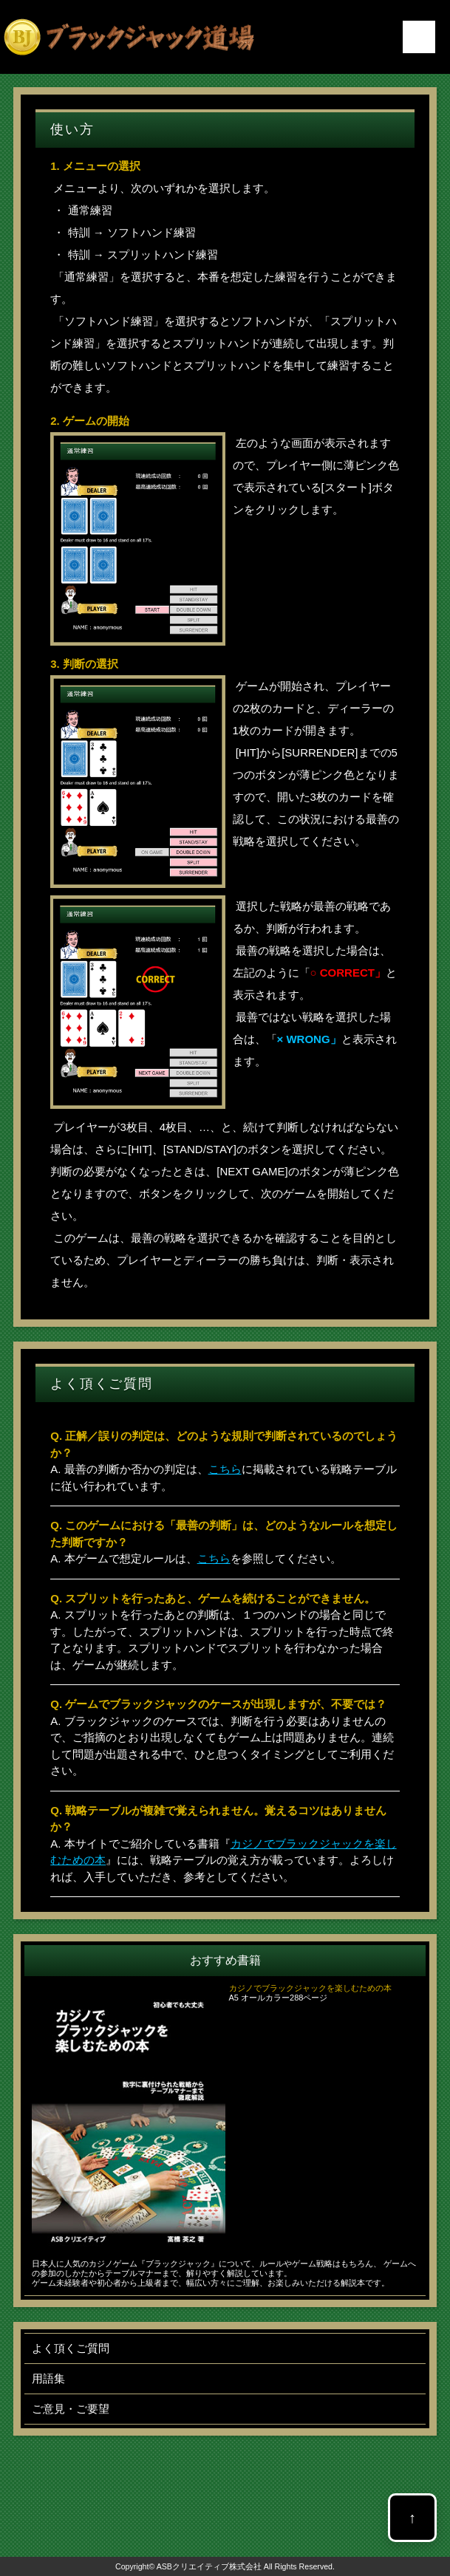 The height and width of the screenshot is (2576, 450). I want to click on よく頂くご質問, so click(70, 2348).